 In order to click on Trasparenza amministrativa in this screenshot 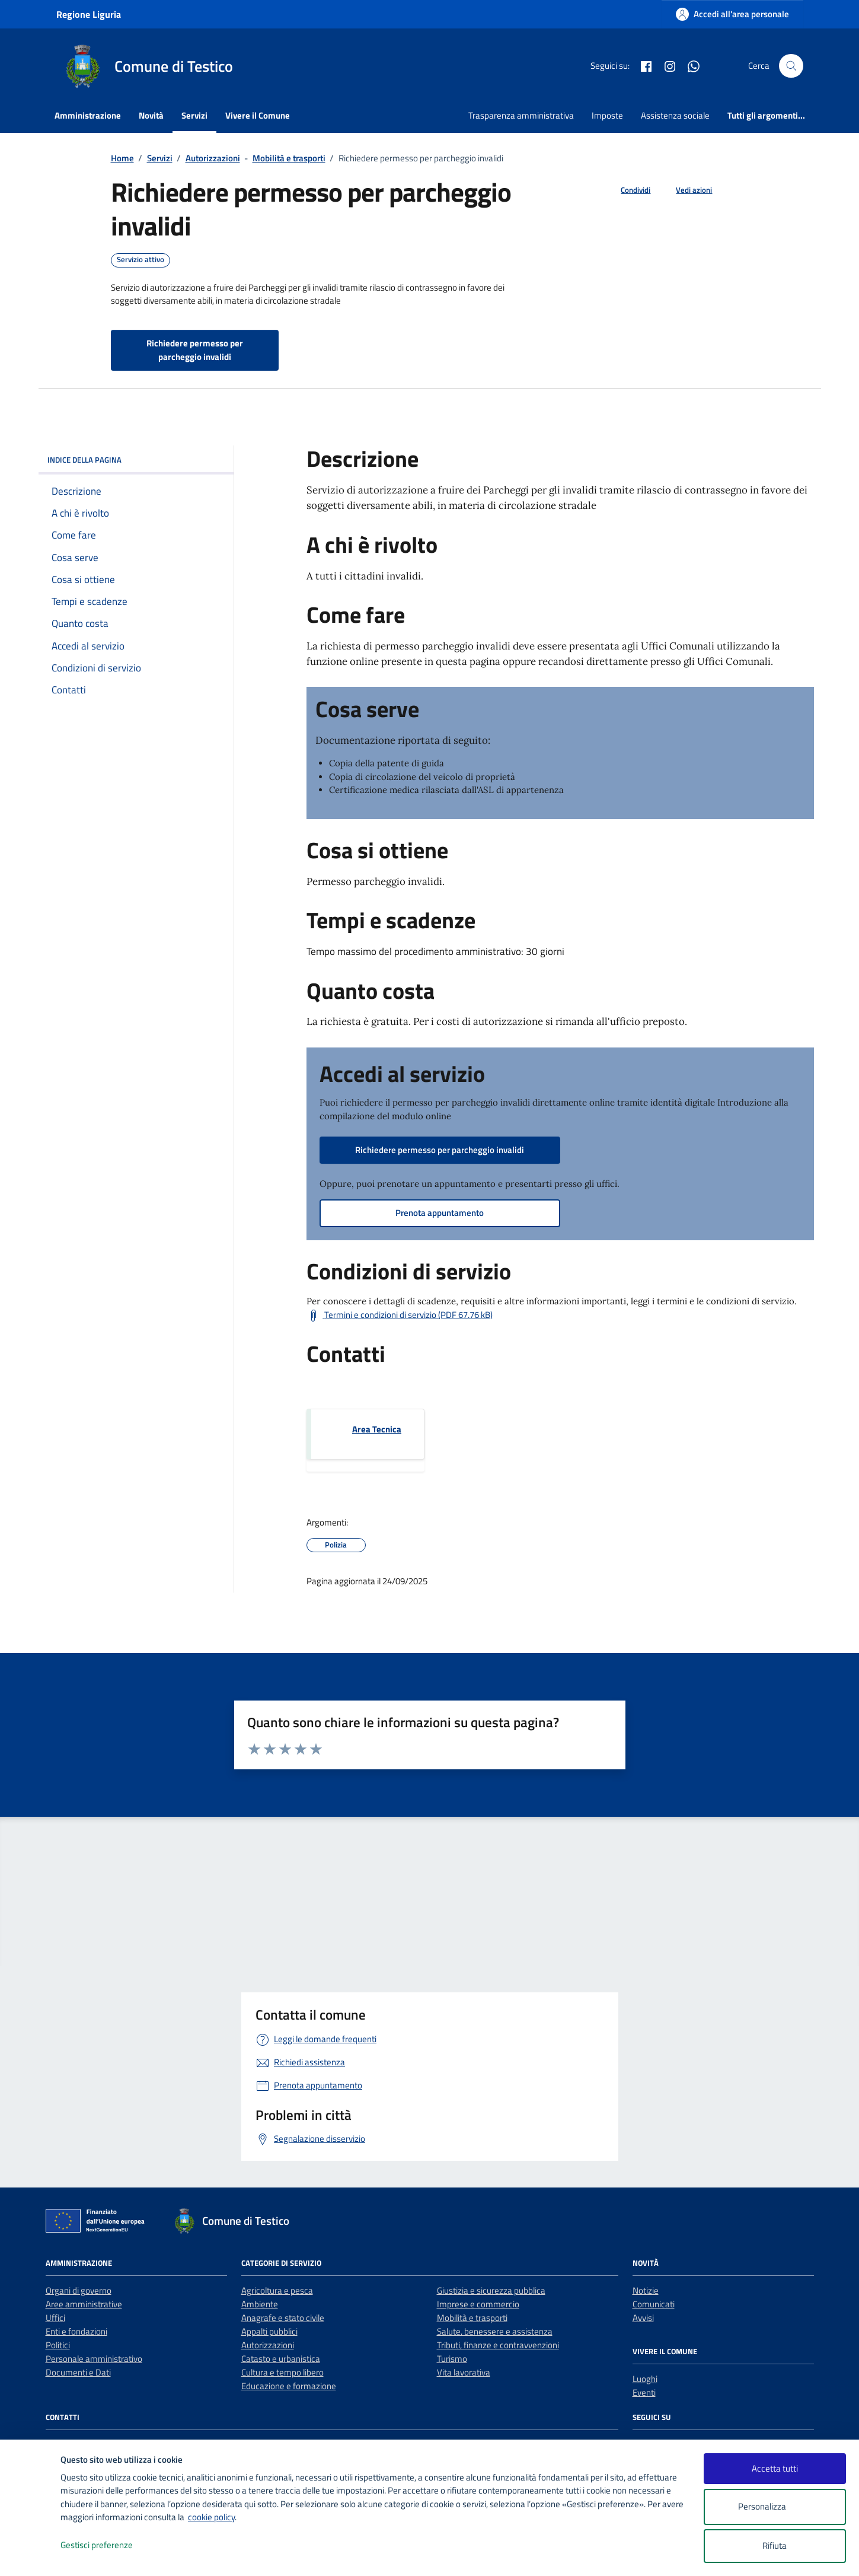, I will do `click(521, 115)`.